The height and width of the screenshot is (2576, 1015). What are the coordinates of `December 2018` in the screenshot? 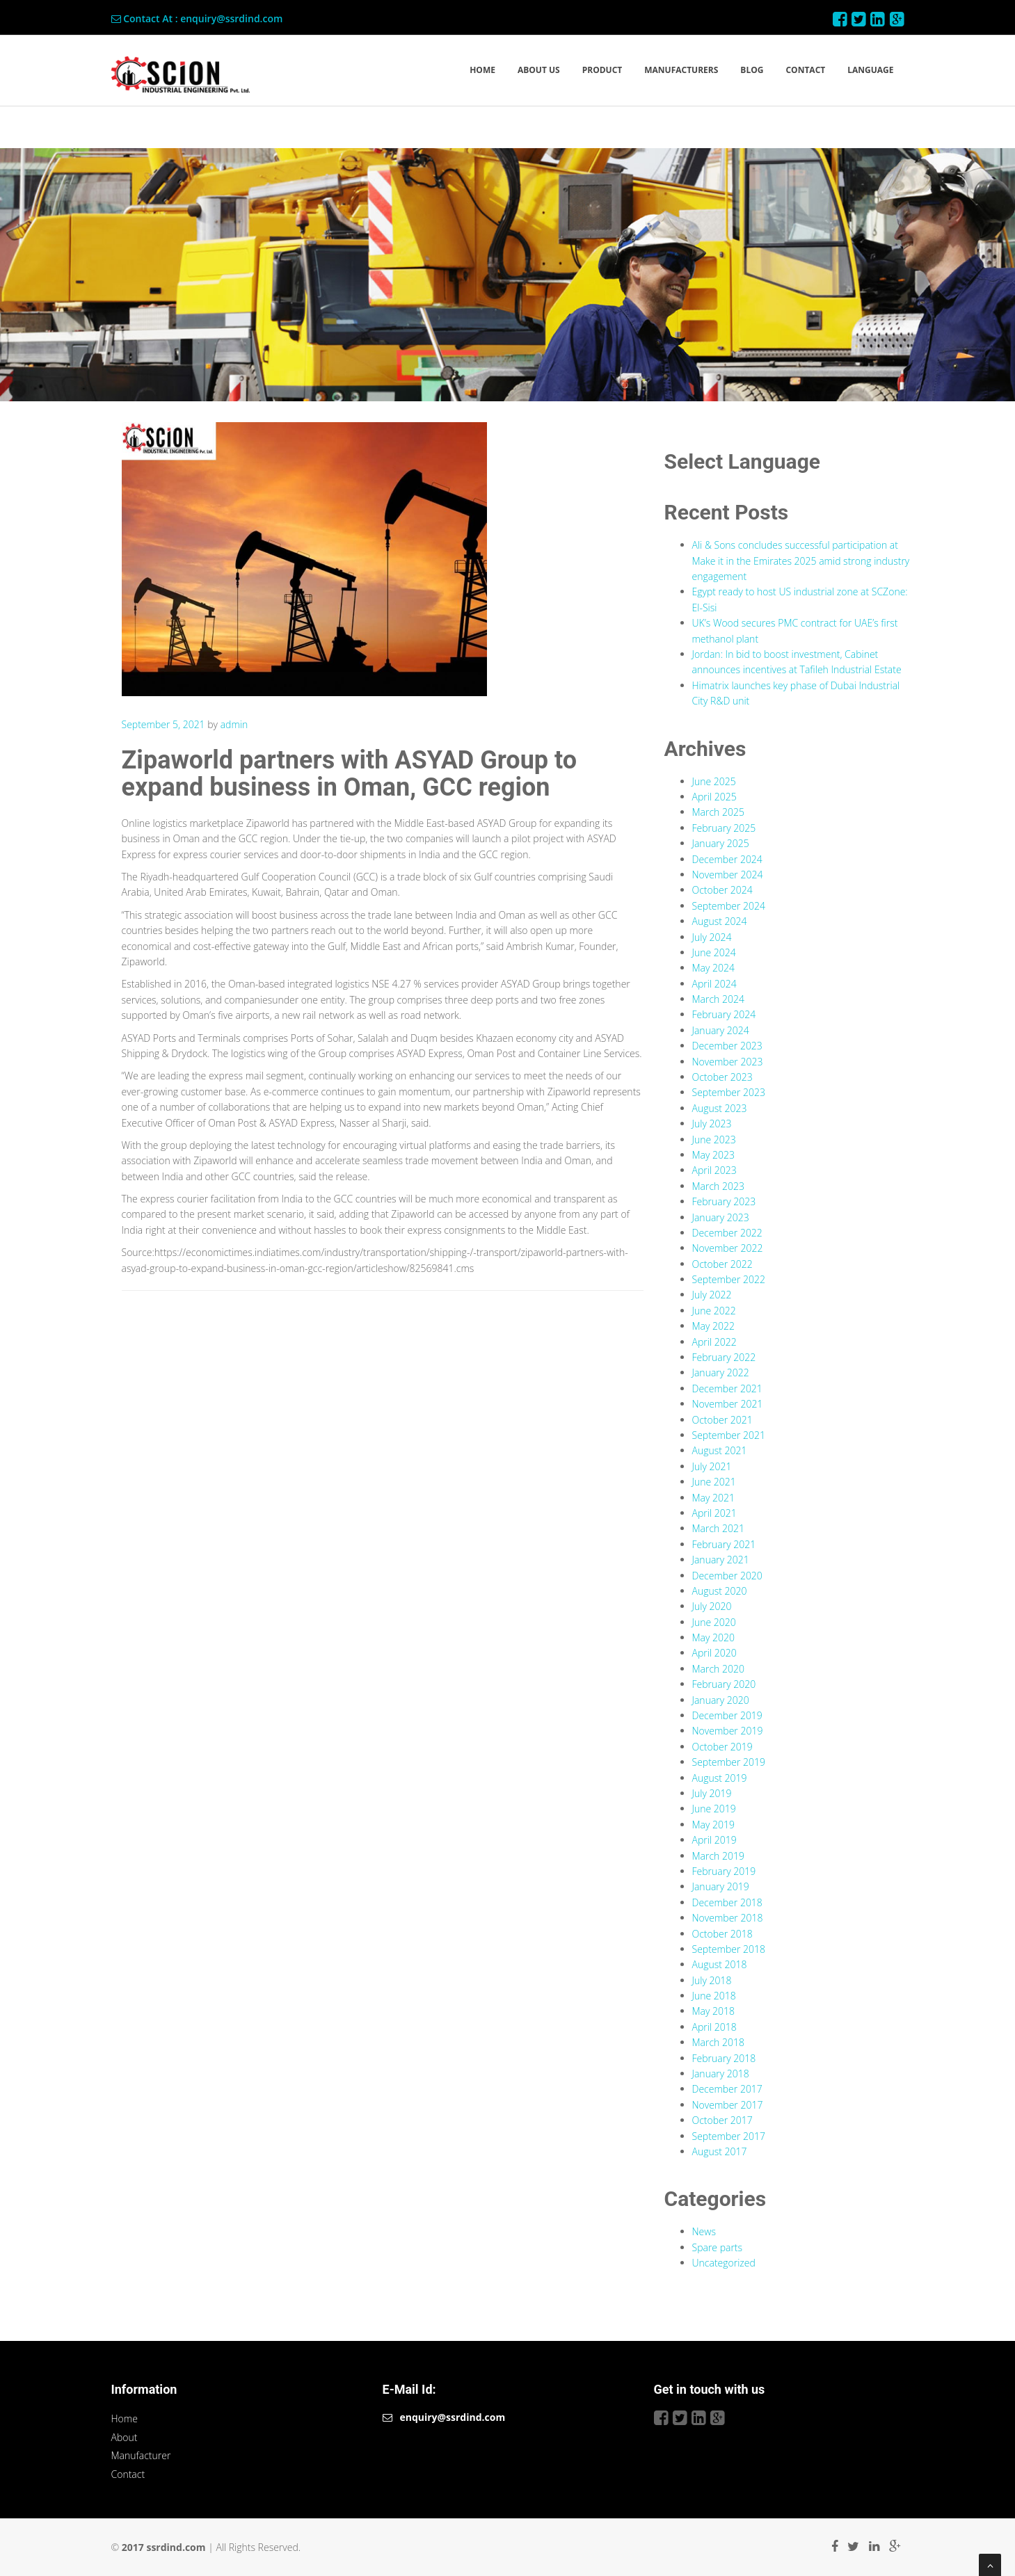 It's located at (727, 1902).